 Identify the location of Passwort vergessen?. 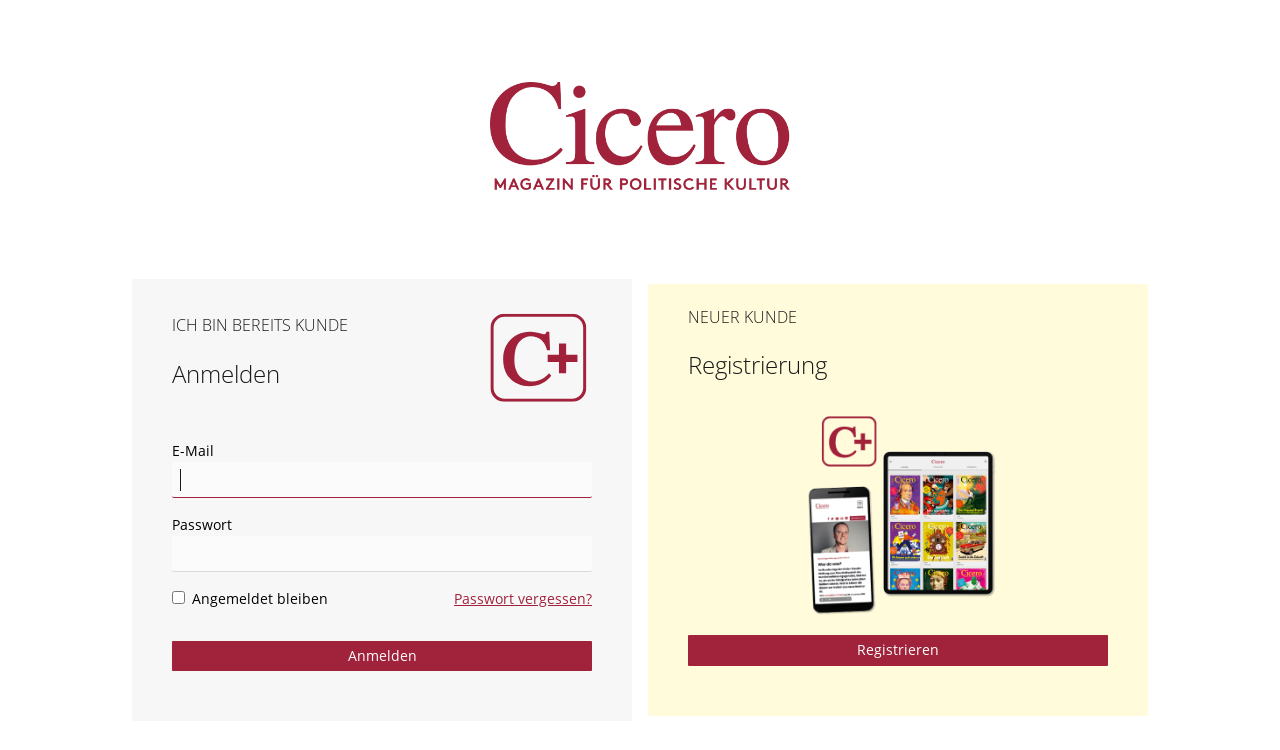
(523, 598).